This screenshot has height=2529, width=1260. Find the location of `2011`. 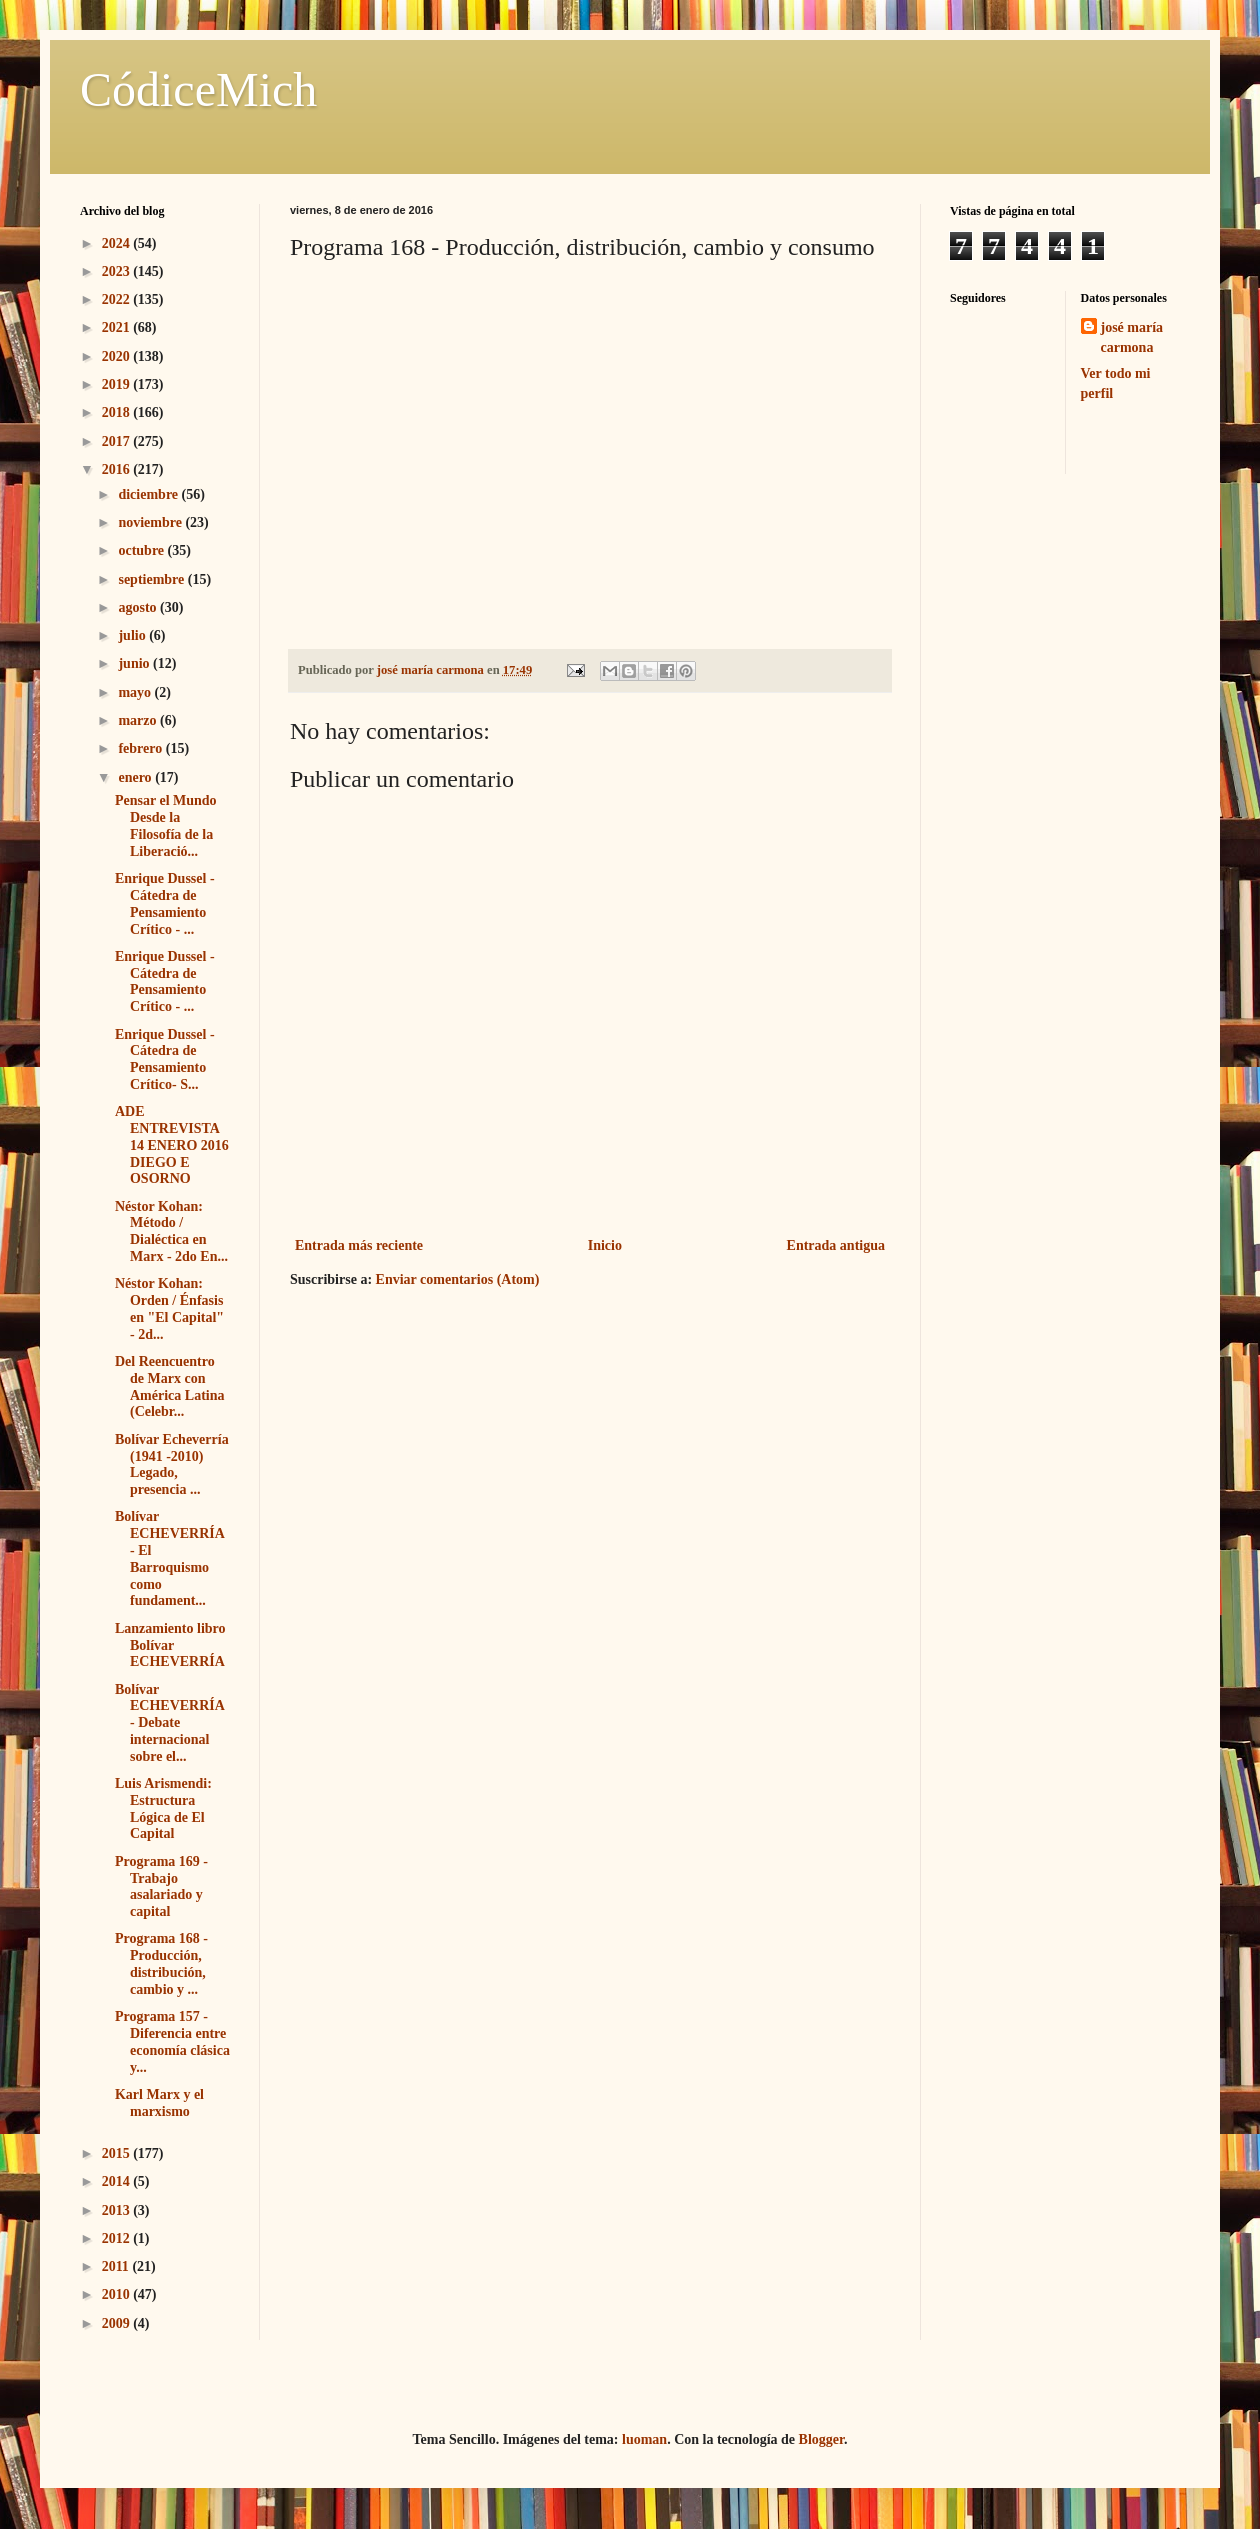

2011 is located at coordinates (117, 2266).